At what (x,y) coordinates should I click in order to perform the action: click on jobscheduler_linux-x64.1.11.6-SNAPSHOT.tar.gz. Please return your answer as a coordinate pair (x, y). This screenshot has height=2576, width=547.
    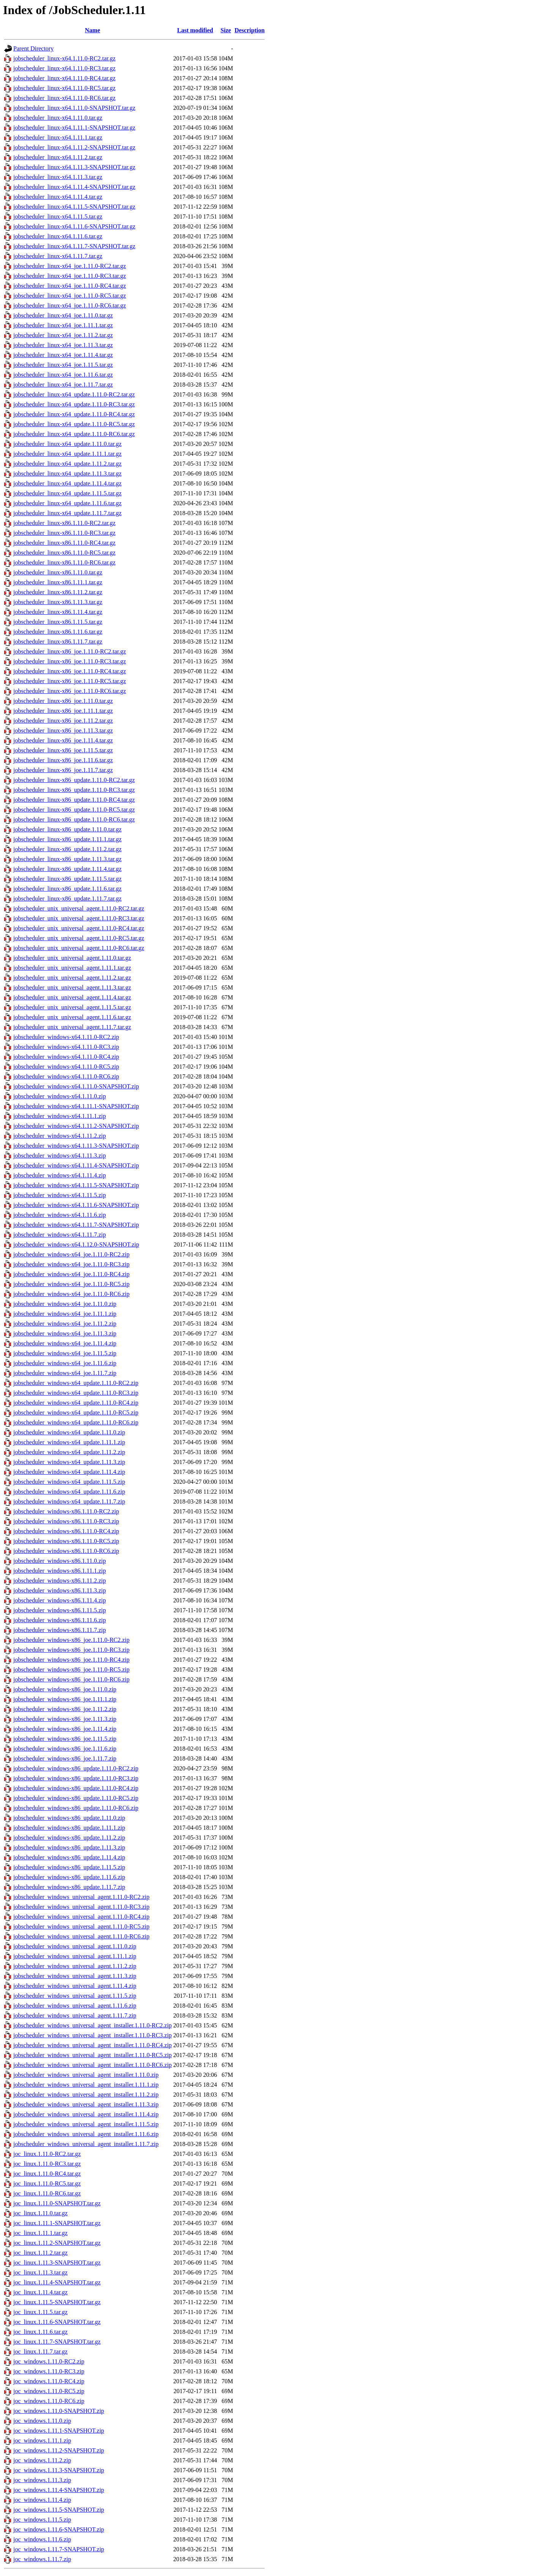
    Looking at the image, I should click on (74, 226).